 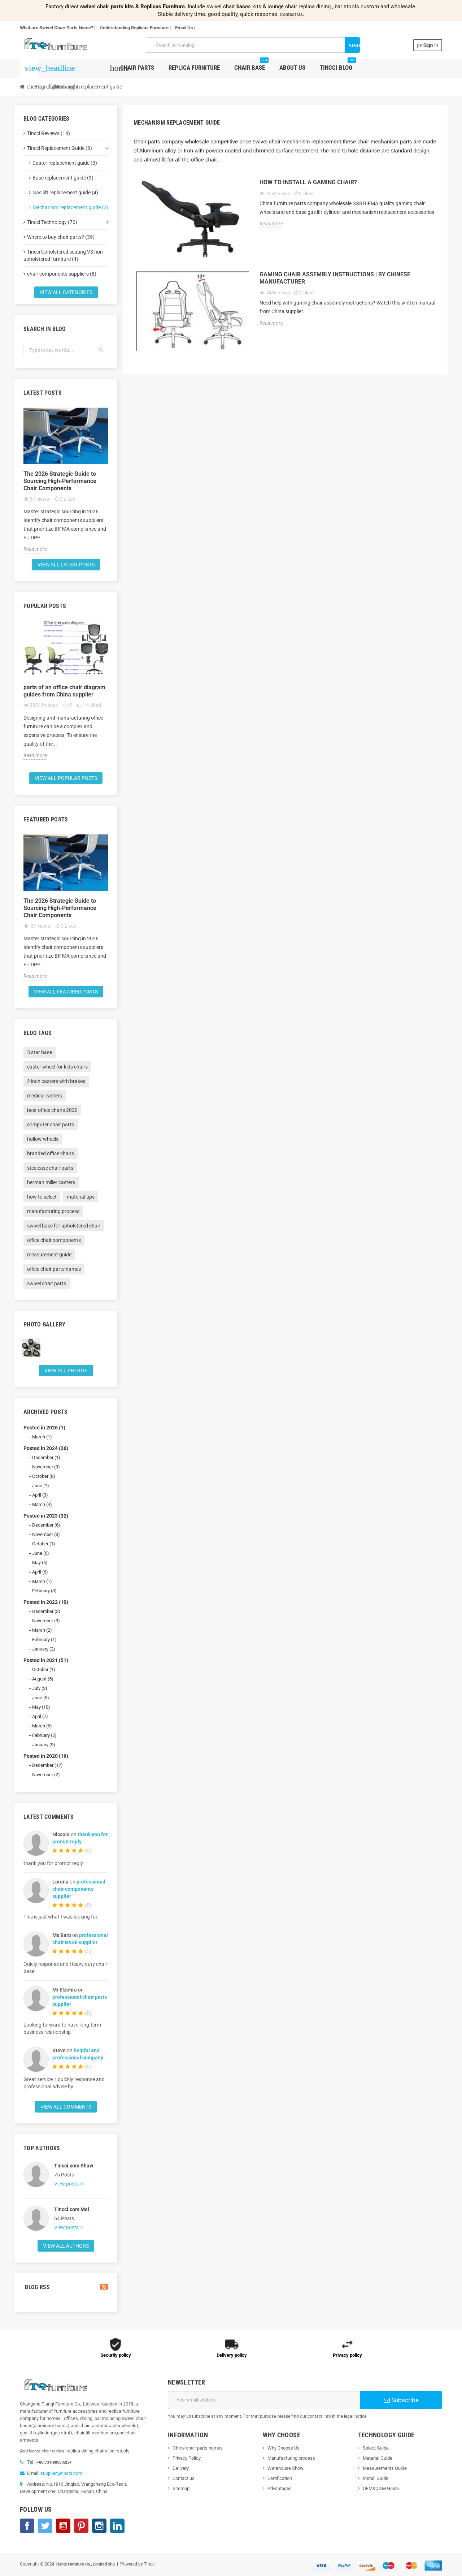 I want to click on February (1), so click(x=44, y=1639).